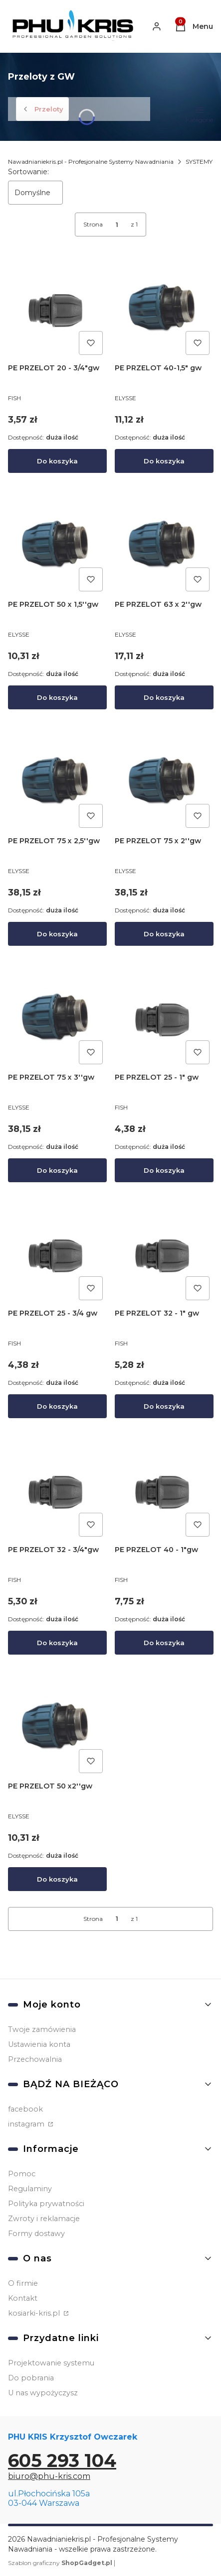 The height and width of the screenshot is (2576, 221). Describe the element at coordinates (57, 1728) in the screenshot. I see `[Przejdź do produktu PE PRZELOT 50 x2''gw.]` at that location.